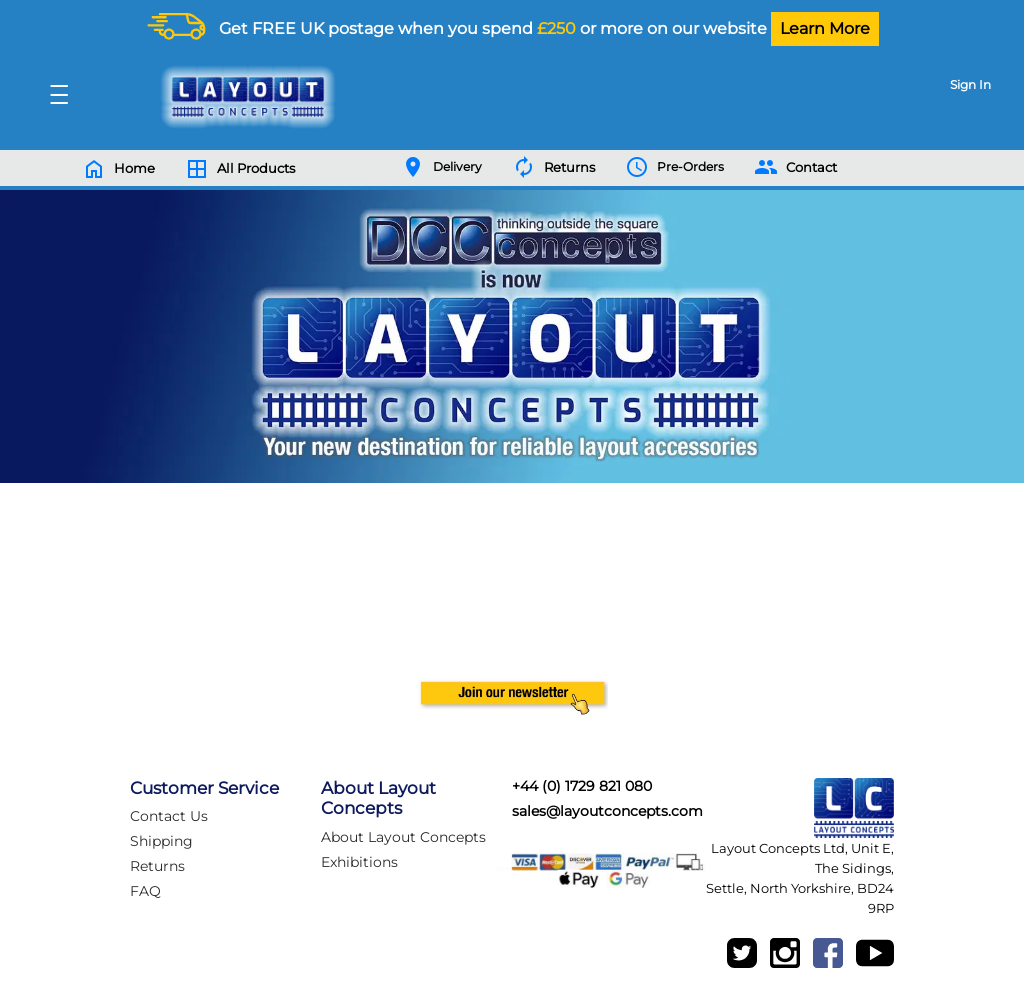 The image size is (1024, 987). What do you see at coordinates (157, 866) in the screenshot?
I see `Returns` at bounding box center [157, 866].